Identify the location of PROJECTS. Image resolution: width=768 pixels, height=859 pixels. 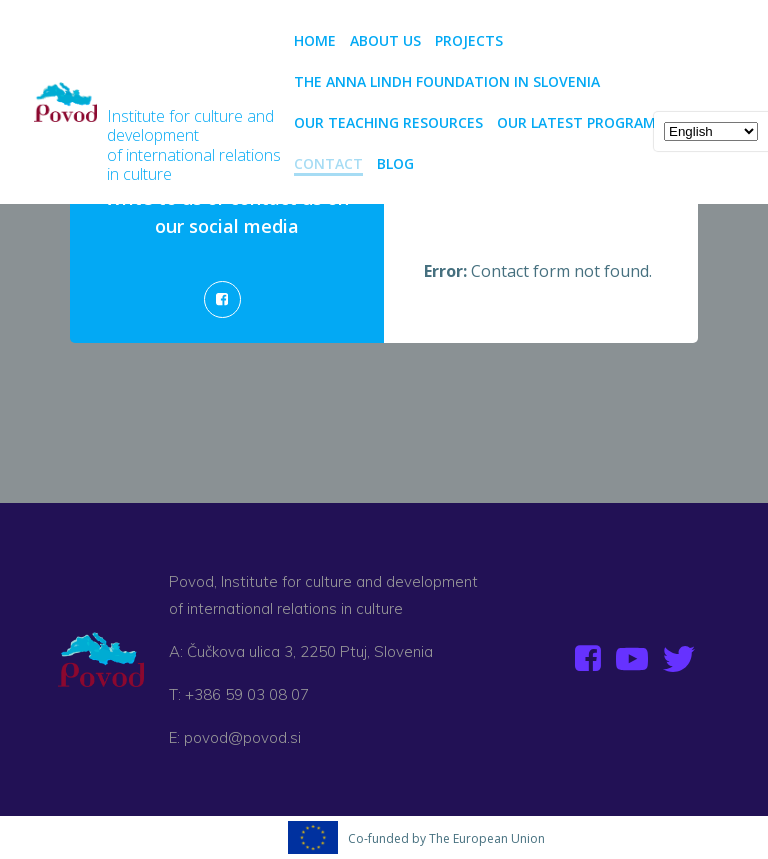
(478, 40).